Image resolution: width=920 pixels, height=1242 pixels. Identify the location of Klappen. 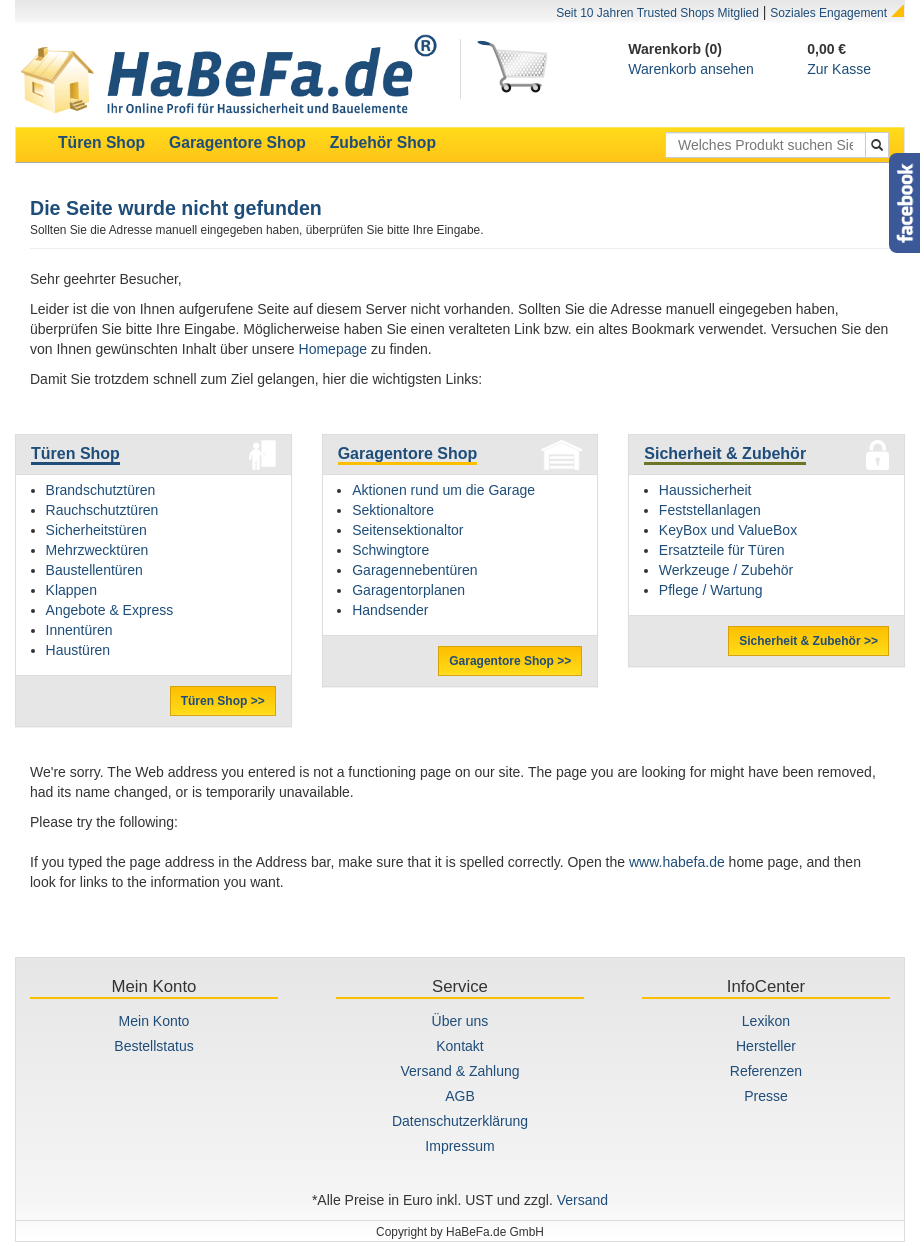
(71, 590).